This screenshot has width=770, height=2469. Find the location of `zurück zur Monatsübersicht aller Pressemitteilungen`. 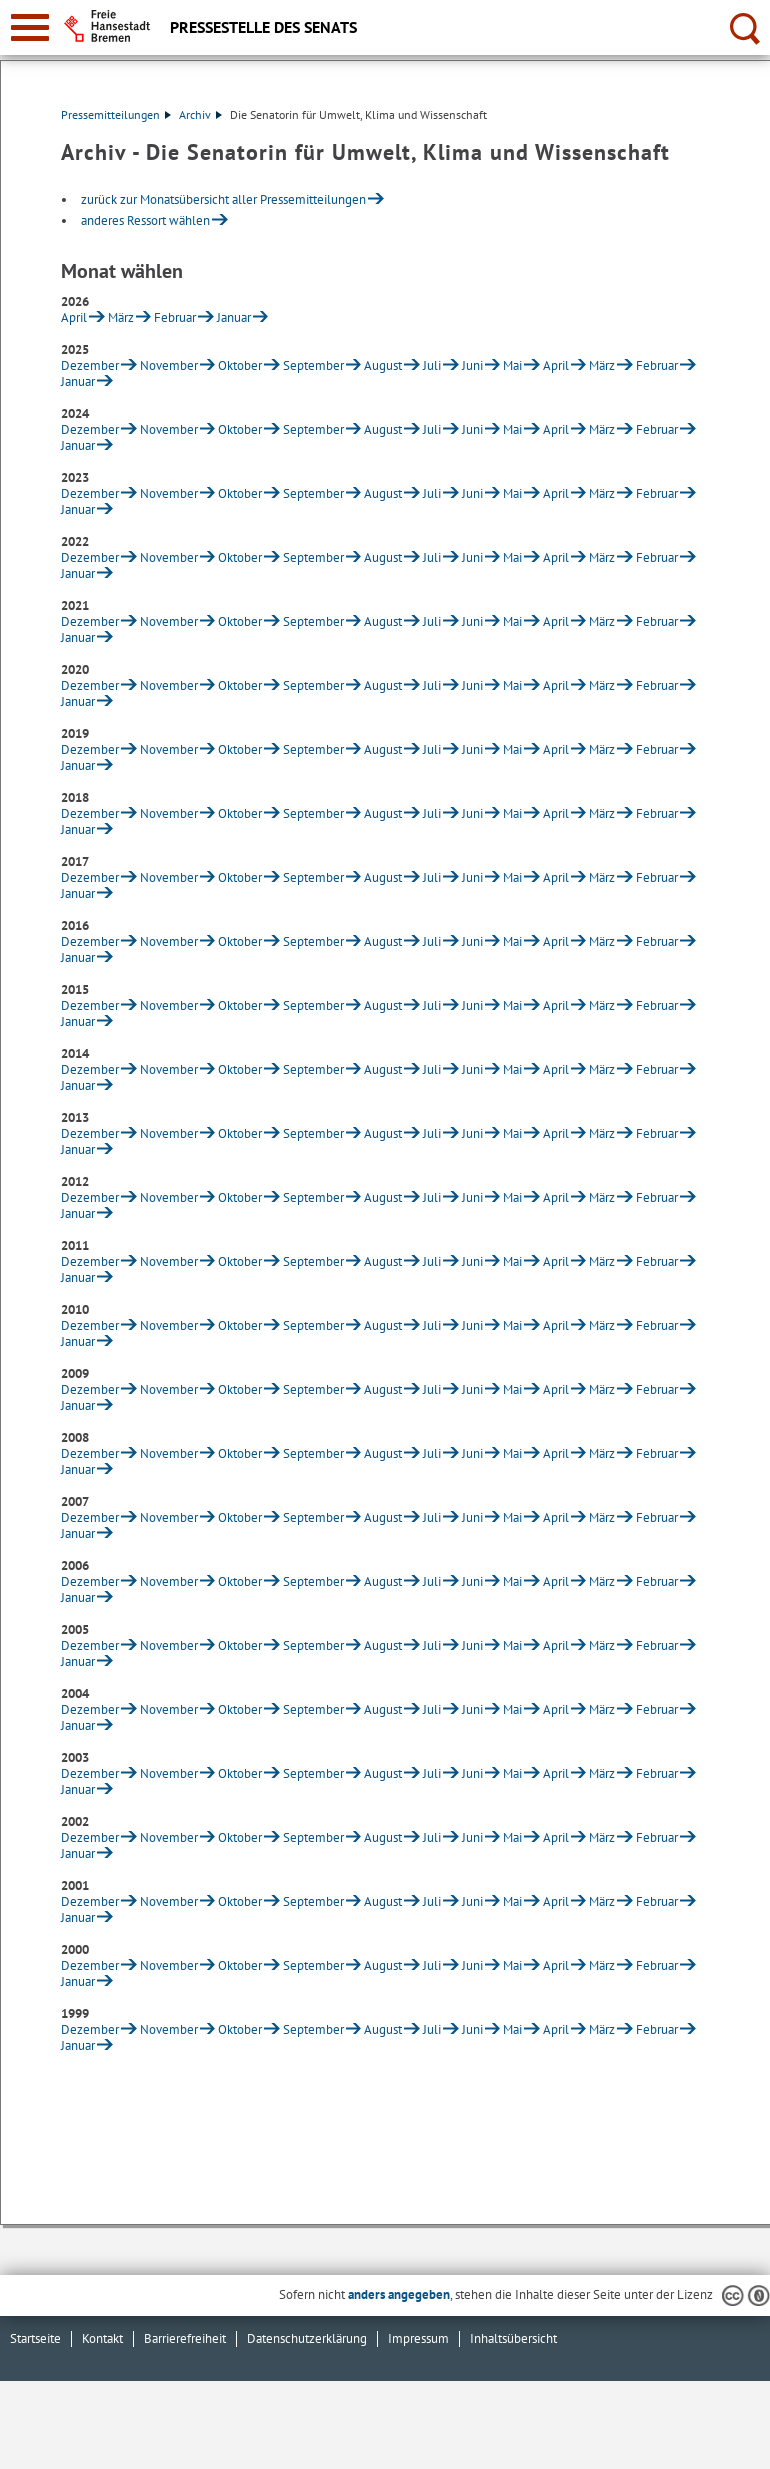

zurück zur Monatsübersicht aller Pressemitteilungen is located at coordinates (223, 199).